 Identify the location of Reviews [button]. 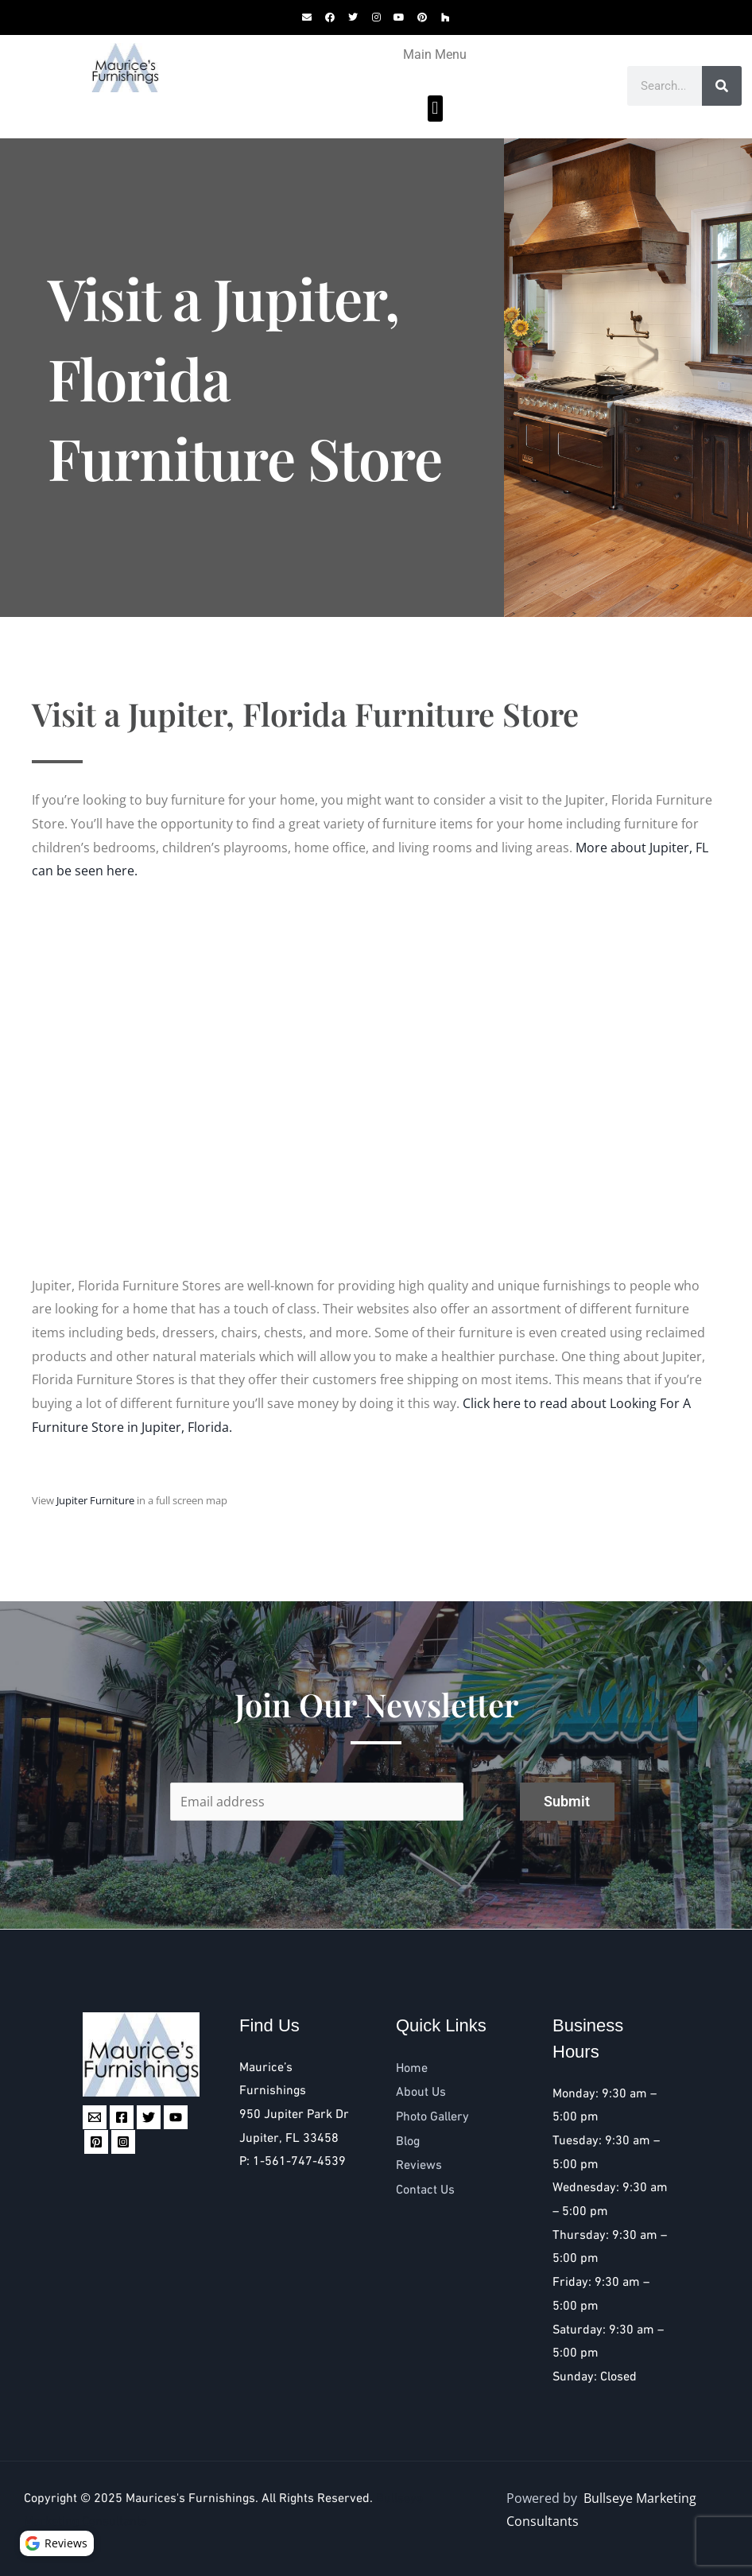
(59, 2541).